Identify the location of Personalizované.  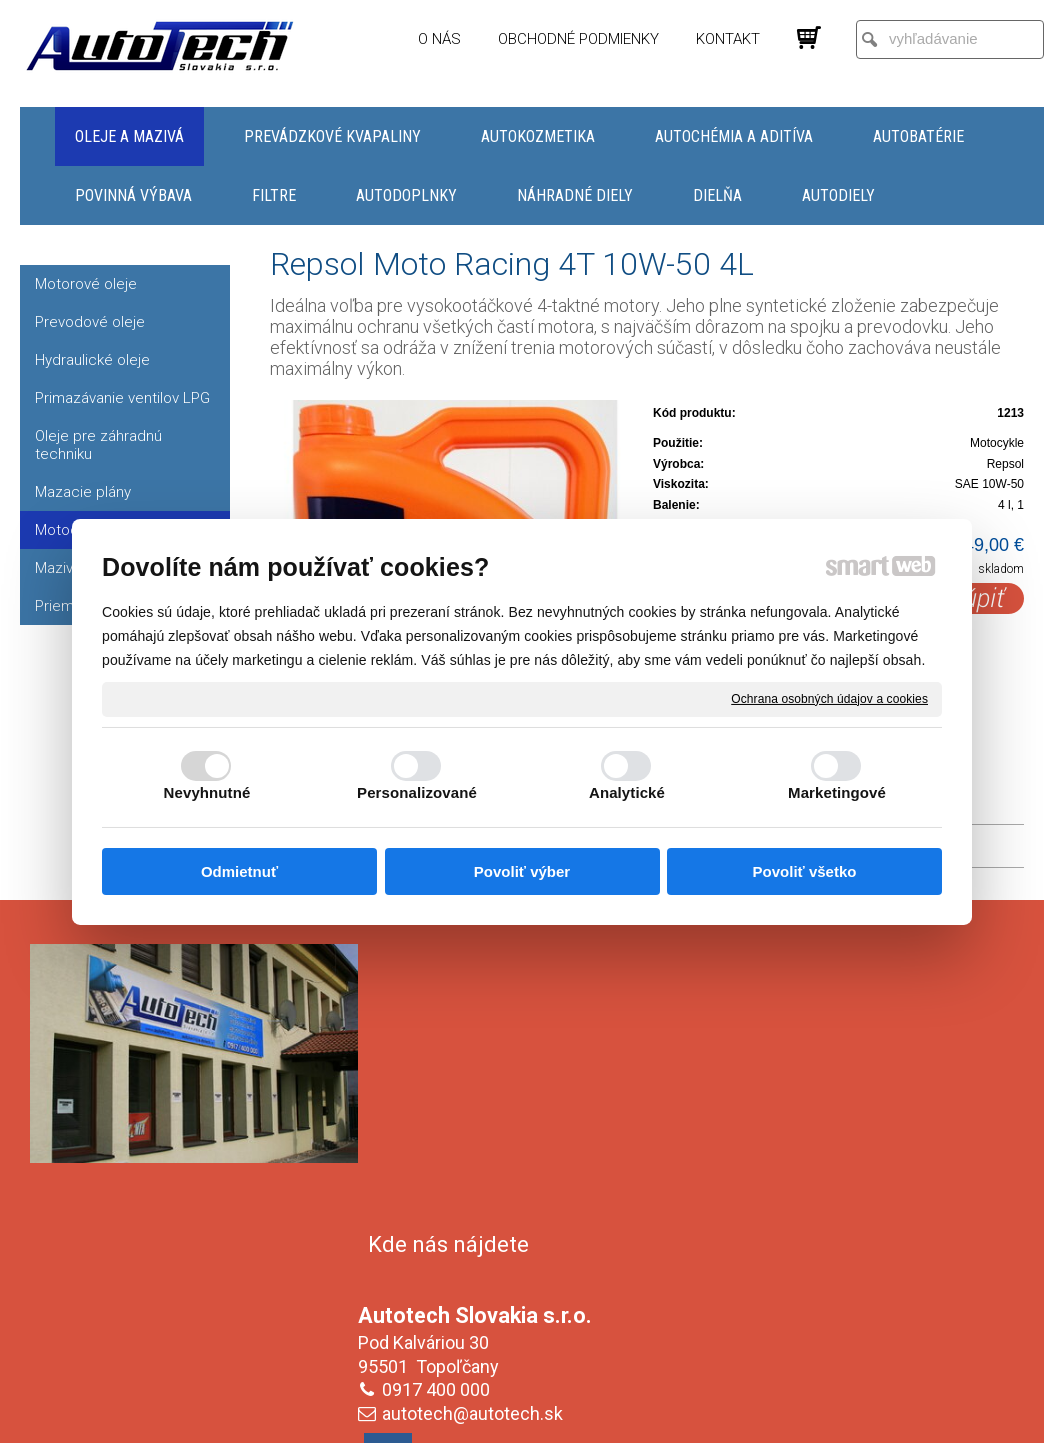
(417, 792).